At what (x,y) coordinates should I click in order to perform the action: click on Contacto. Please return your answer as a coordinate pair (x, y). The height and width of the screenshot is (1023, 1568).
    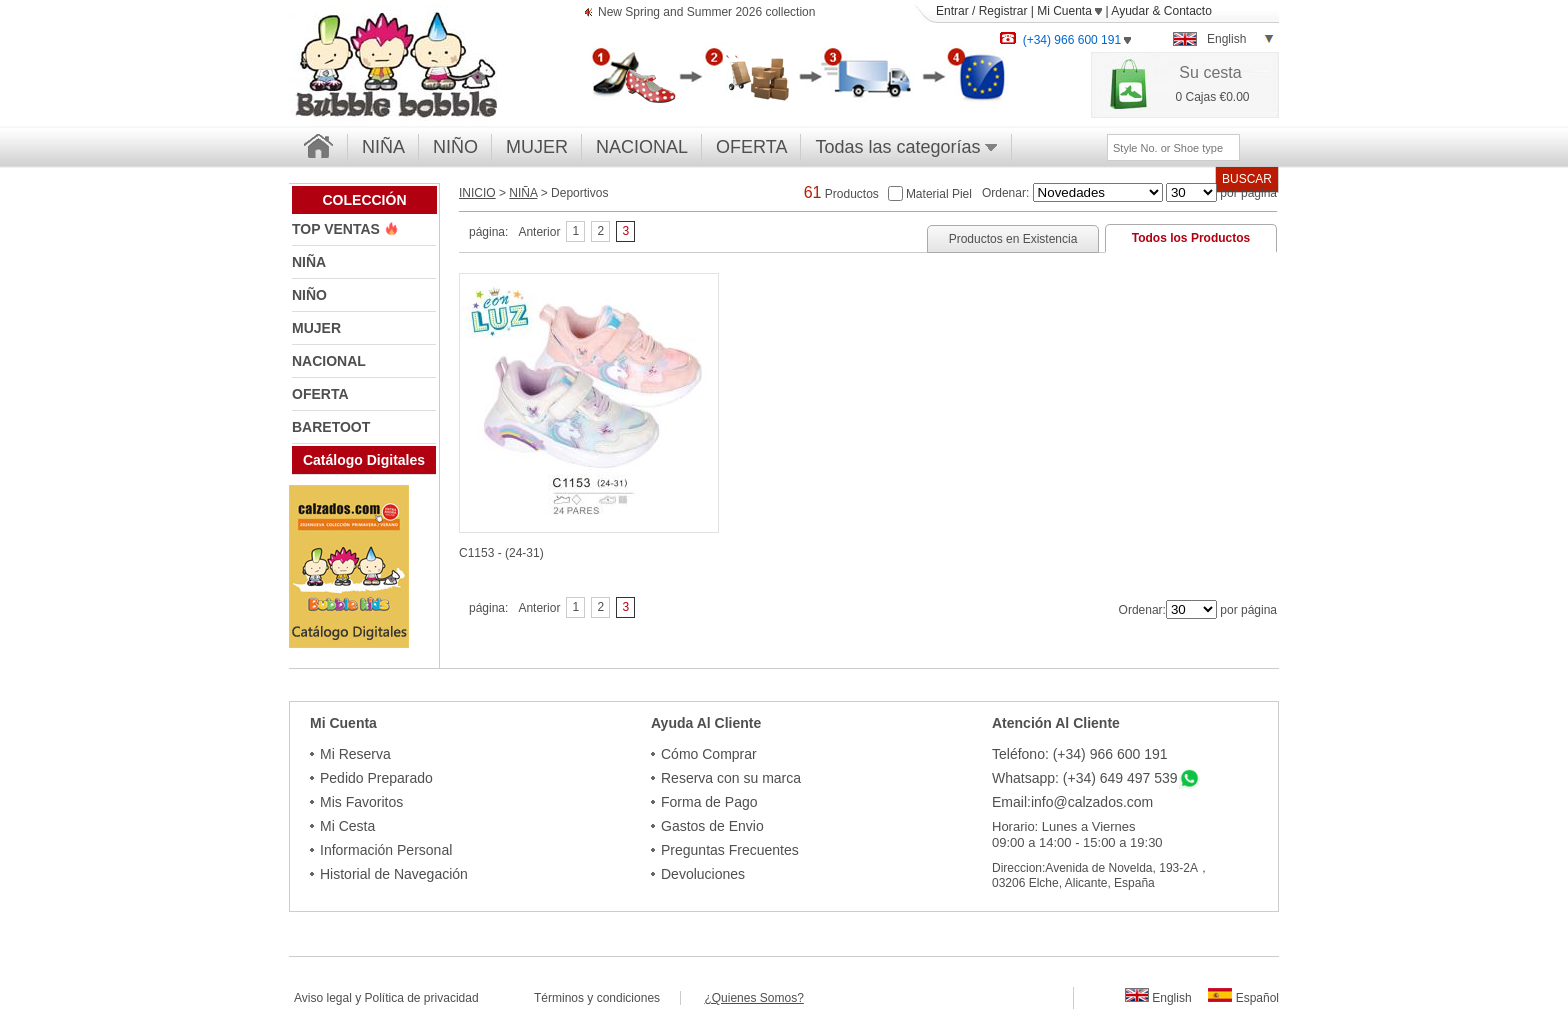
    Looking at the image, I should click on (1188, 11).